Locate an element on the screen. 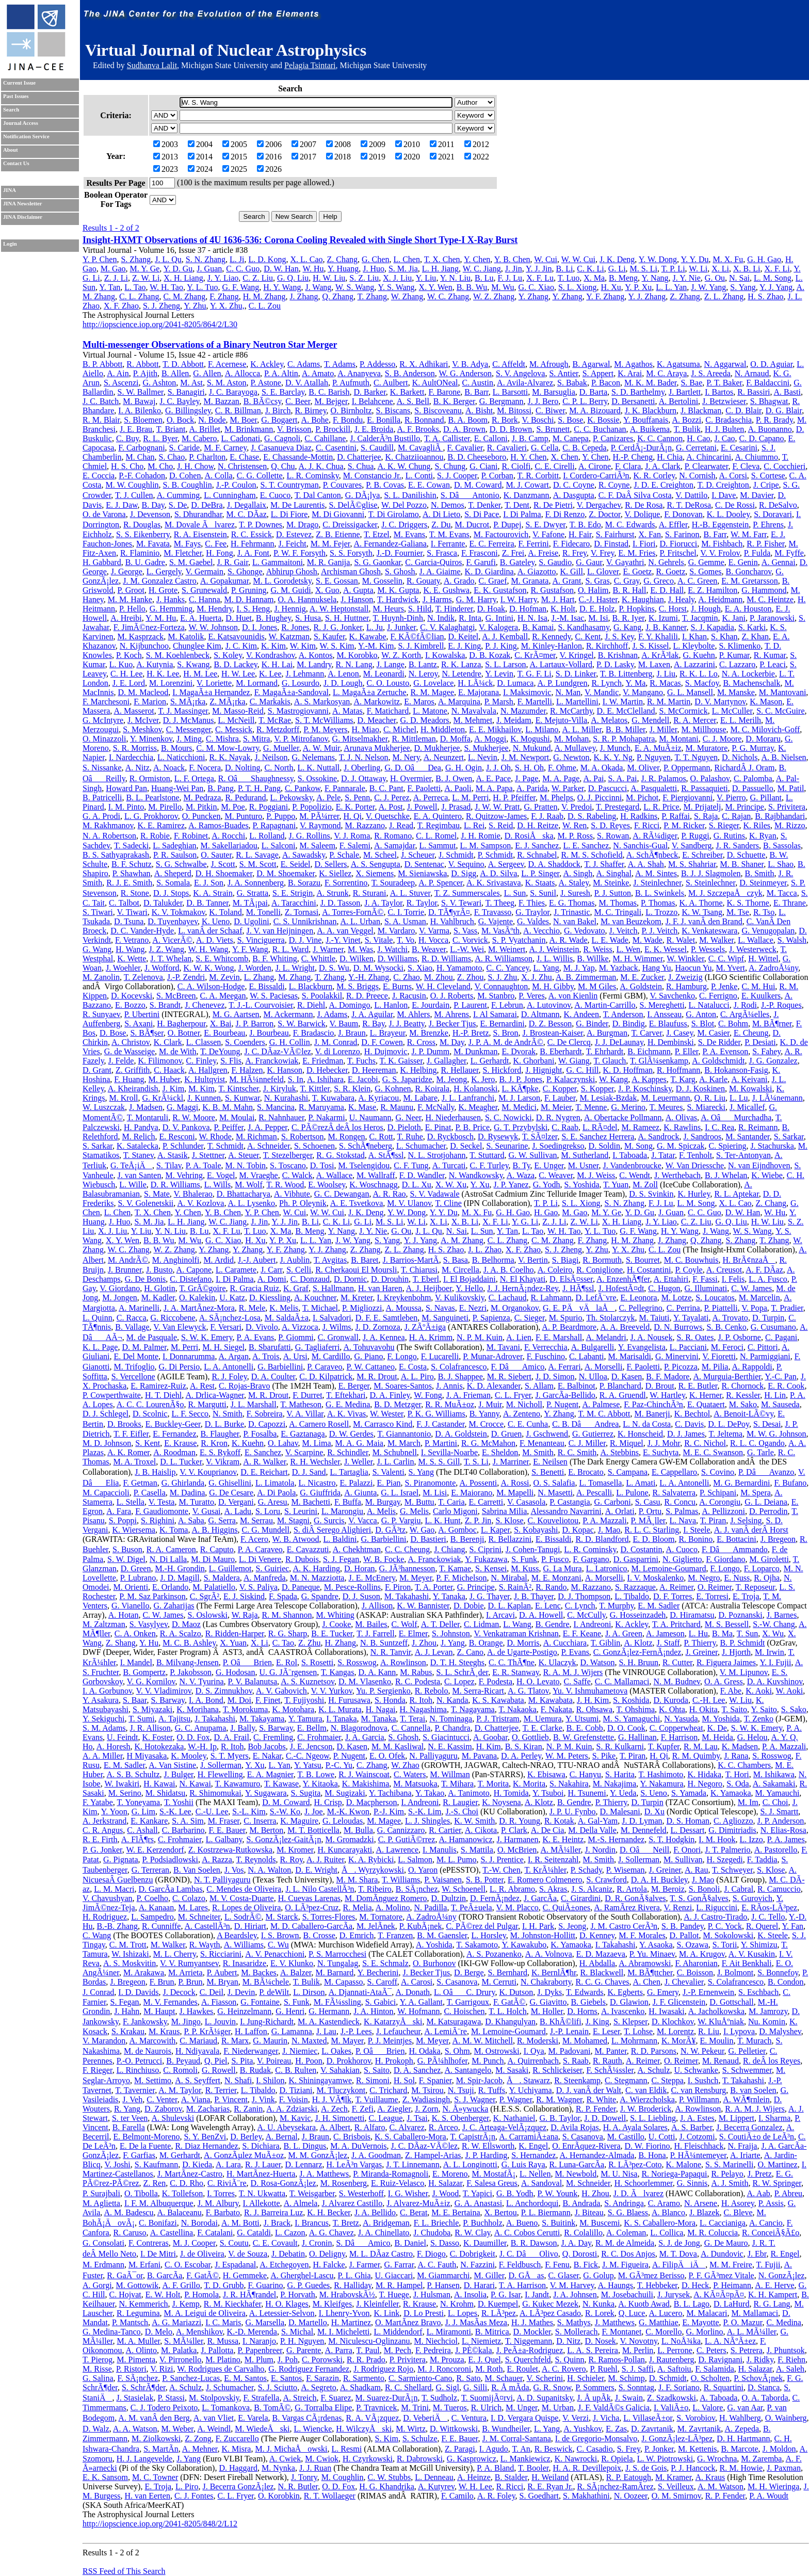 The width and height of the screenshot is (809, 2576). J. Bregeon is located at coordinates (778, 1539).